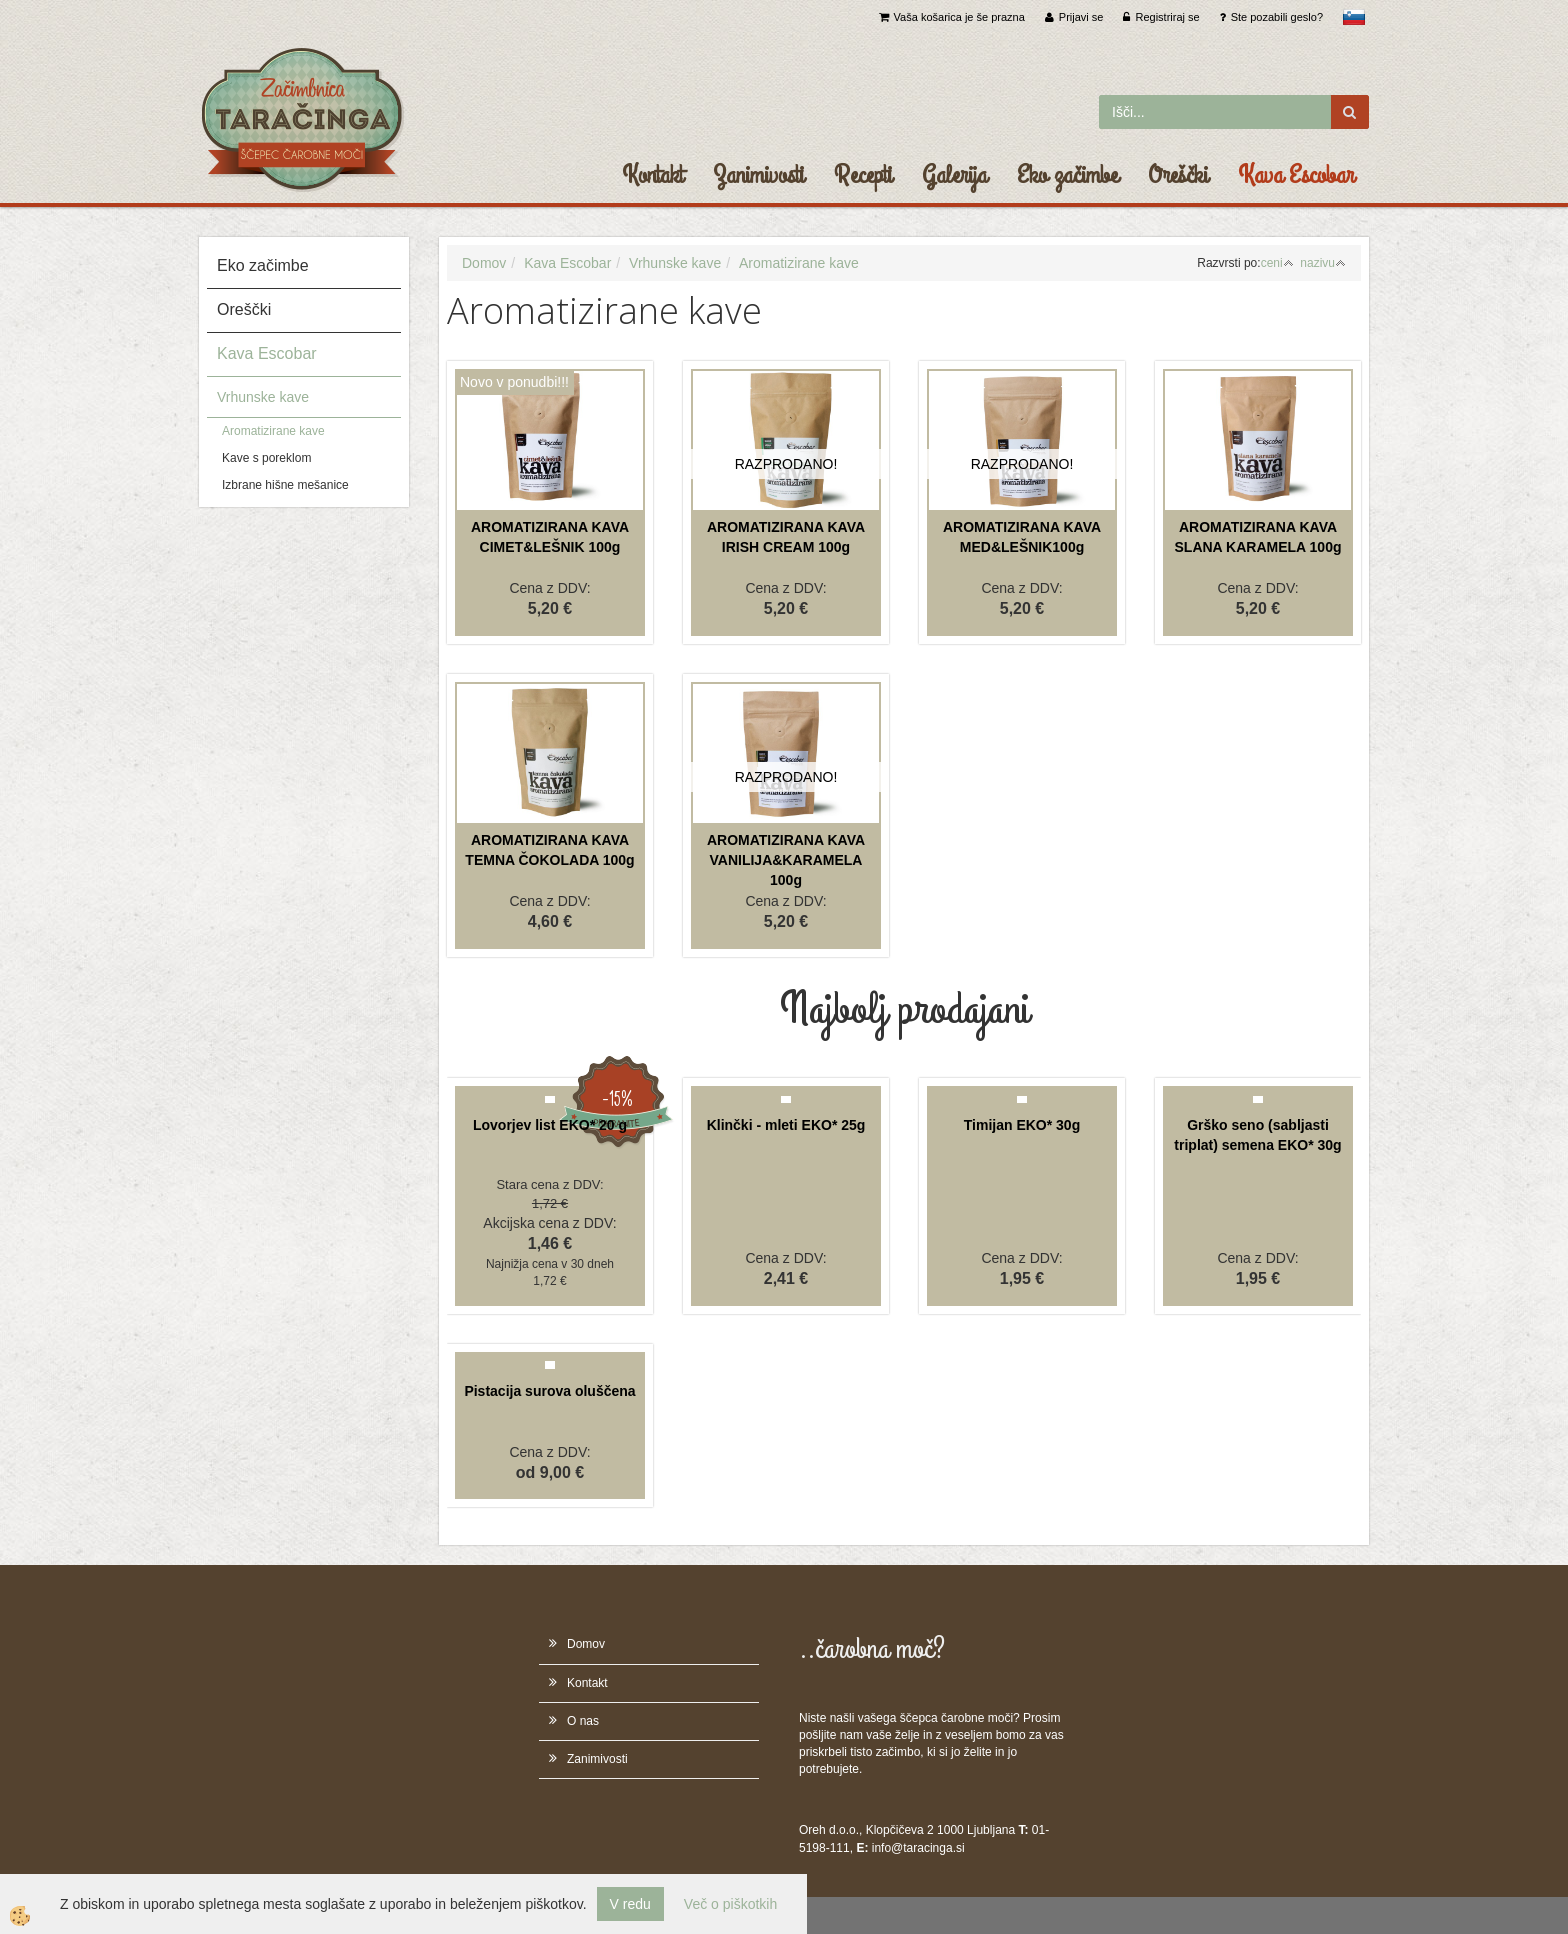  I want to click on Eko začimbe, so click(1067, 175).